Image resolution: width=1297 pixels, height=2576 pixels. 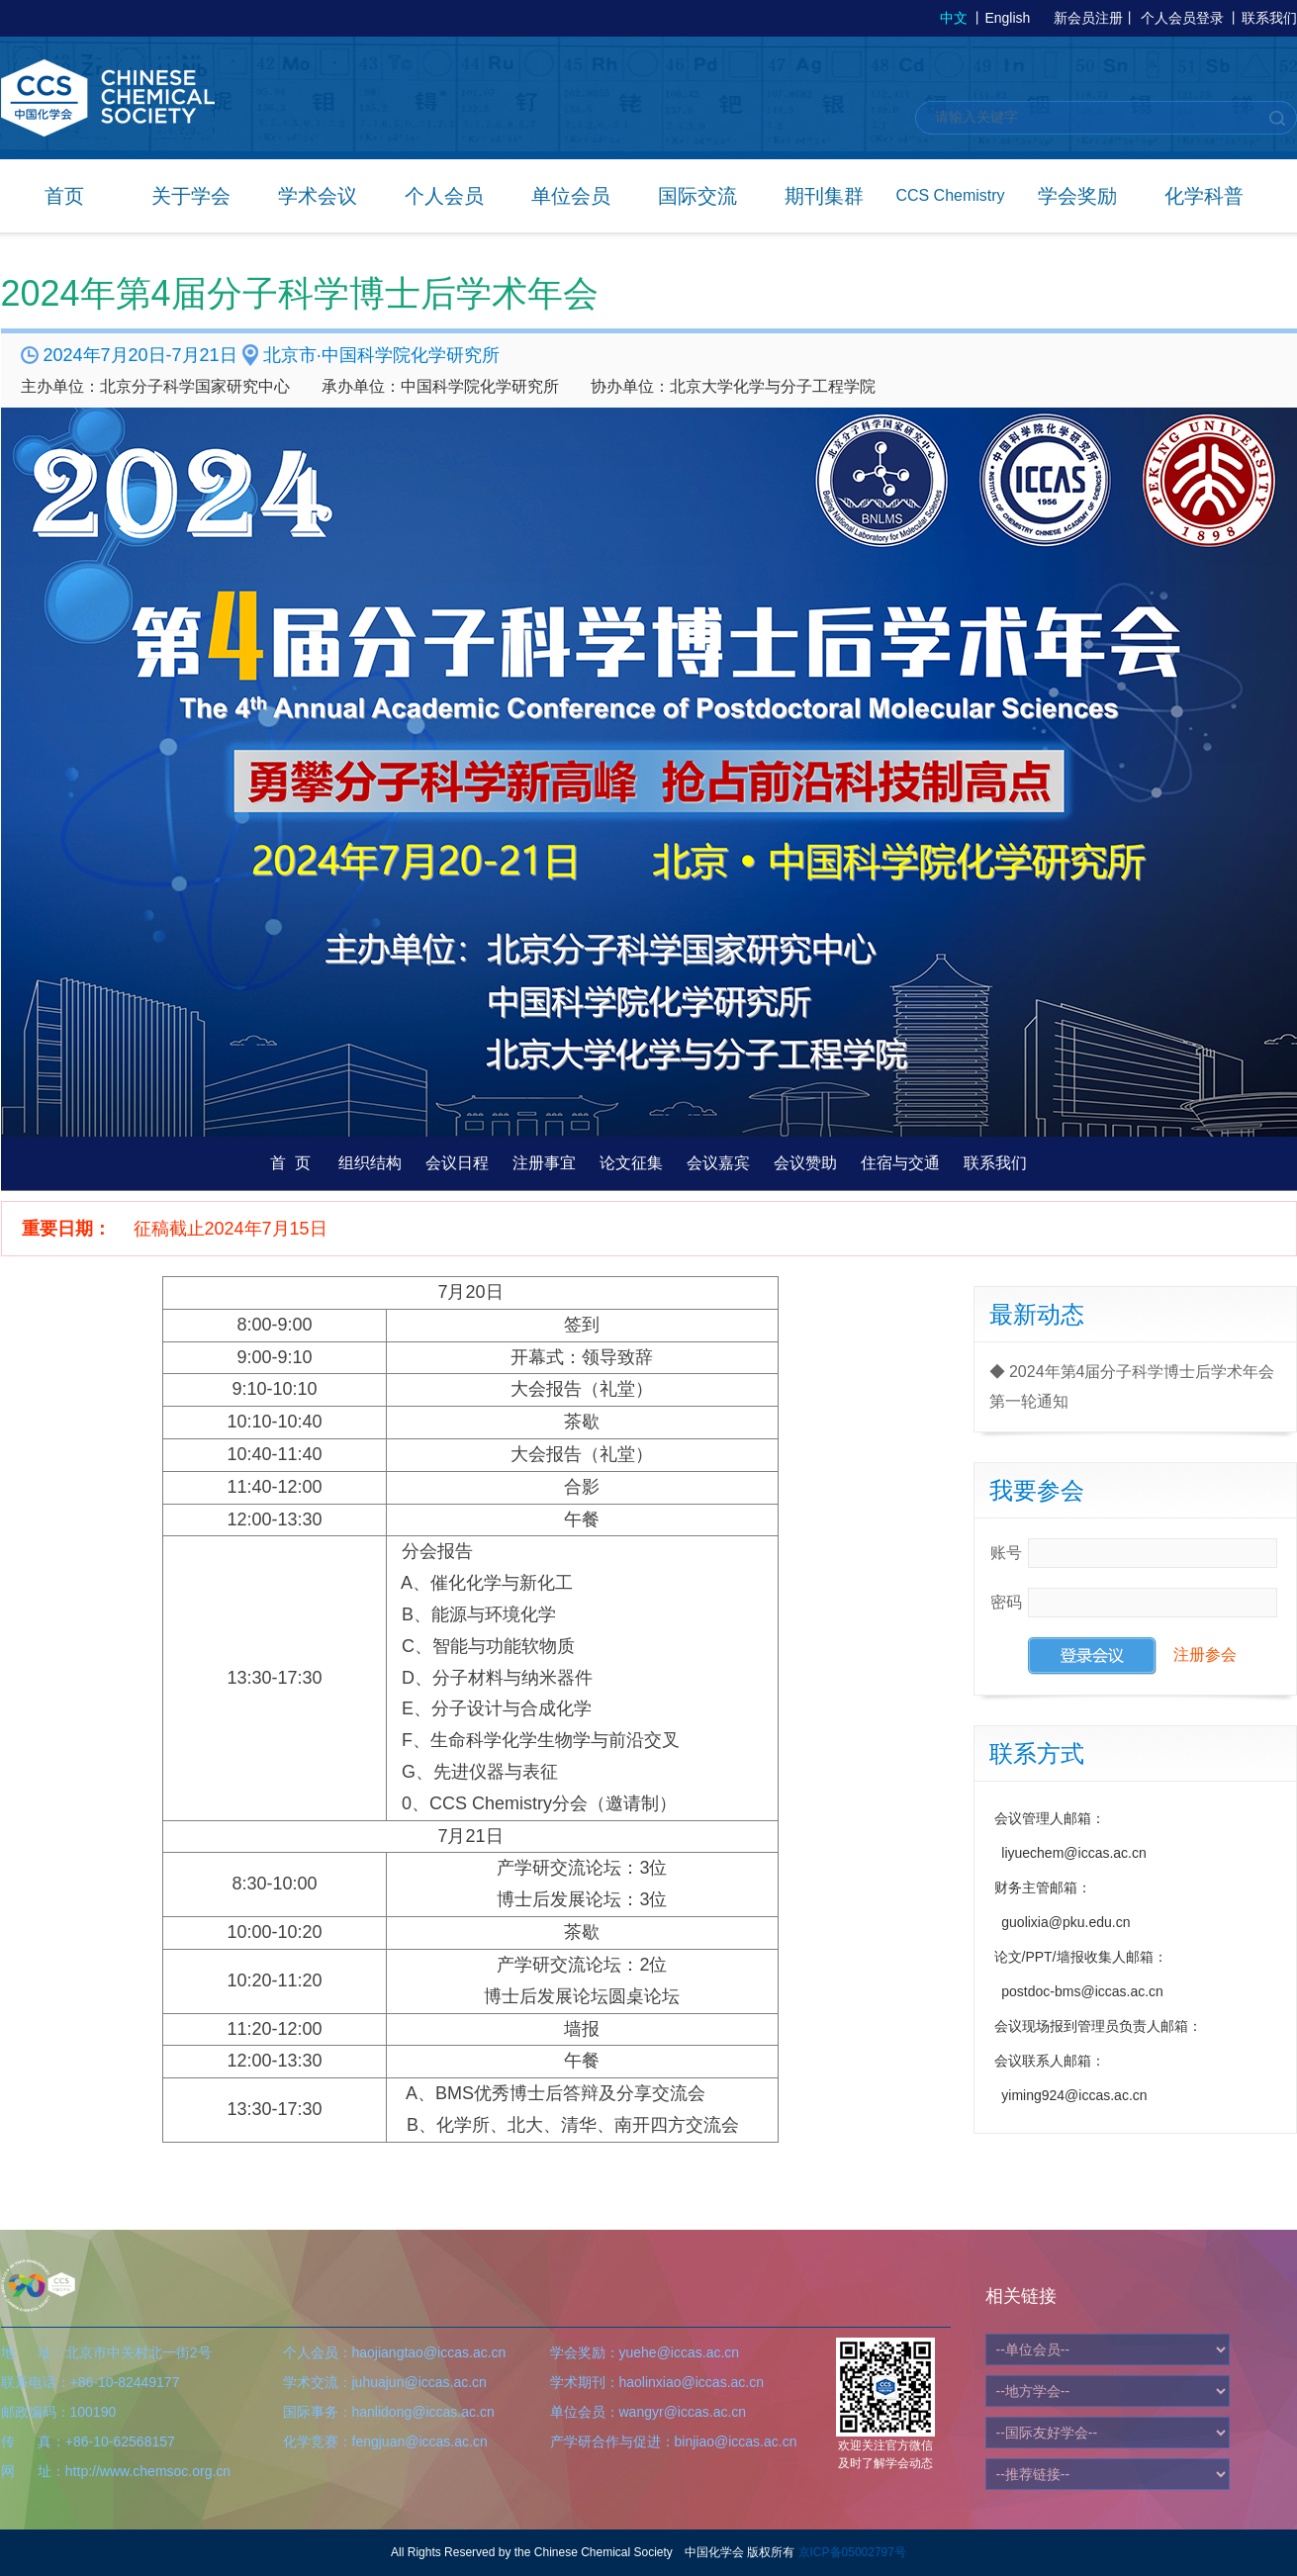 I want to click on 首 页, so click(x=290, y=1162).